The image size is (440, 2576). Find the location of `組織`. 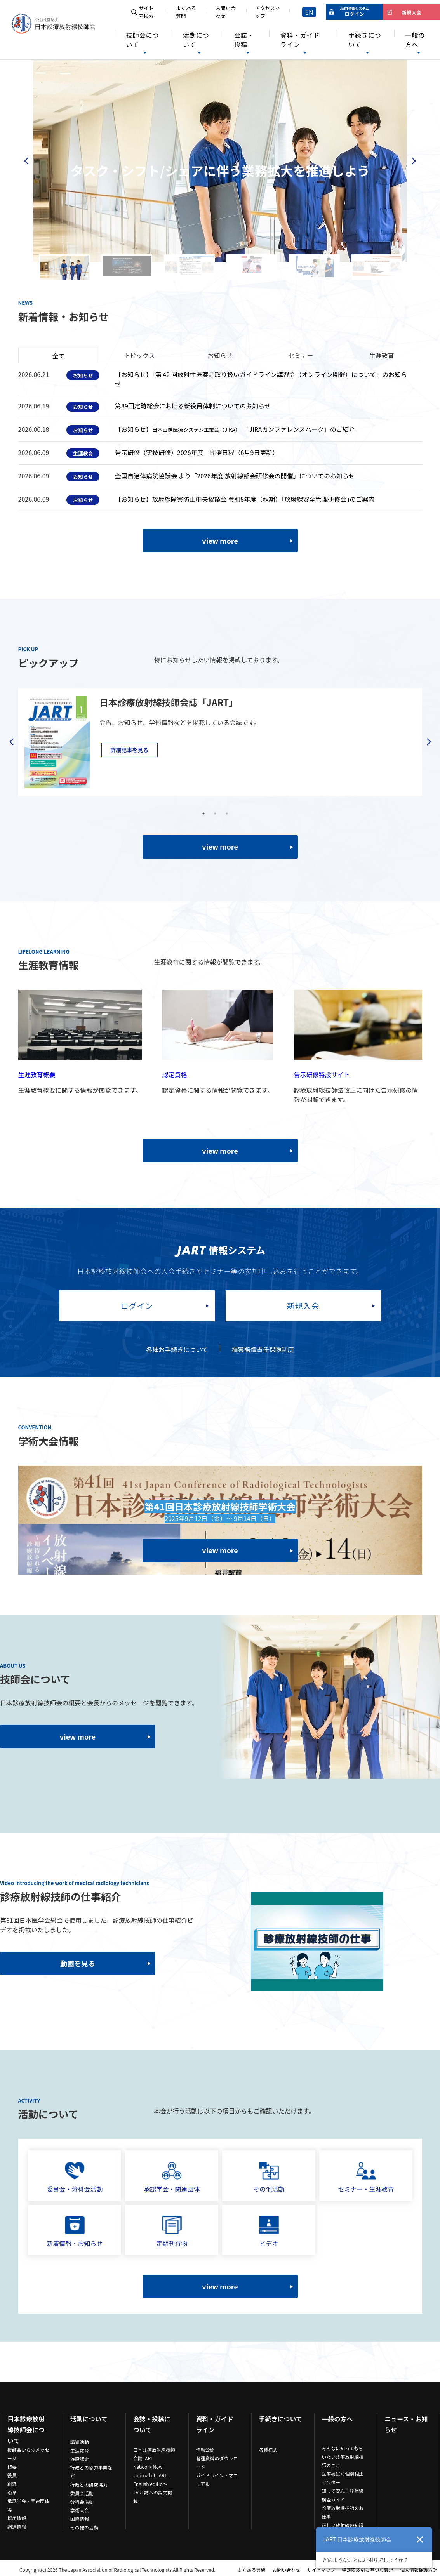

組織 is located at coordinates (12, 2483).